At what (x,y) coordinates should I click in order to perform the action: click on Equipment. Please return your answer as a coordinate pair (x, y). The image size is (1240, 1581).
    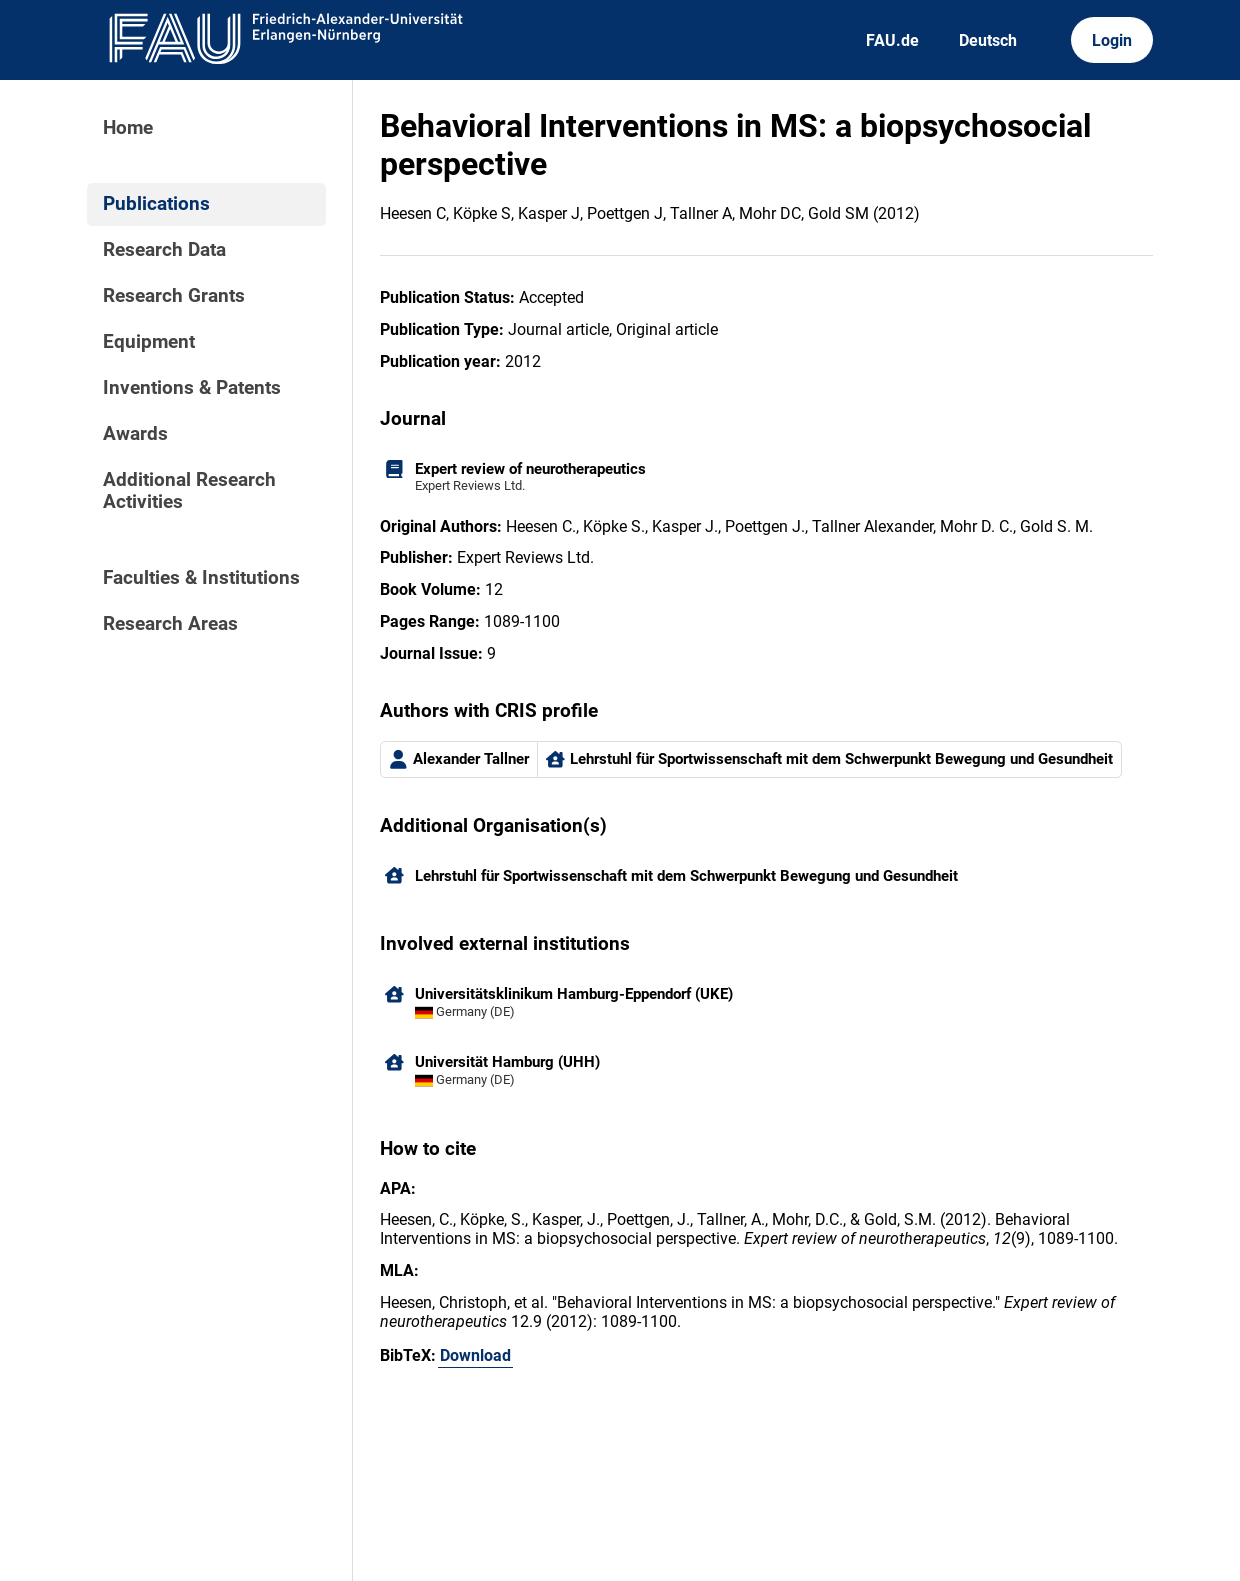
    Looking at the image, I should click on (149, 342).